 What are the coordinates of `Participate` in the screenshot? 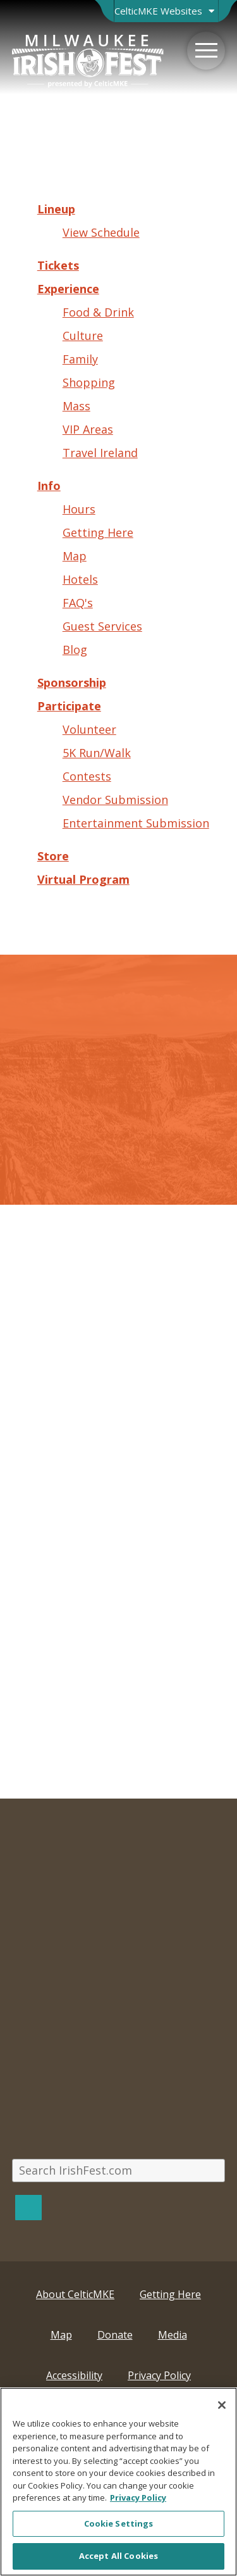 It's located at (69, 705).